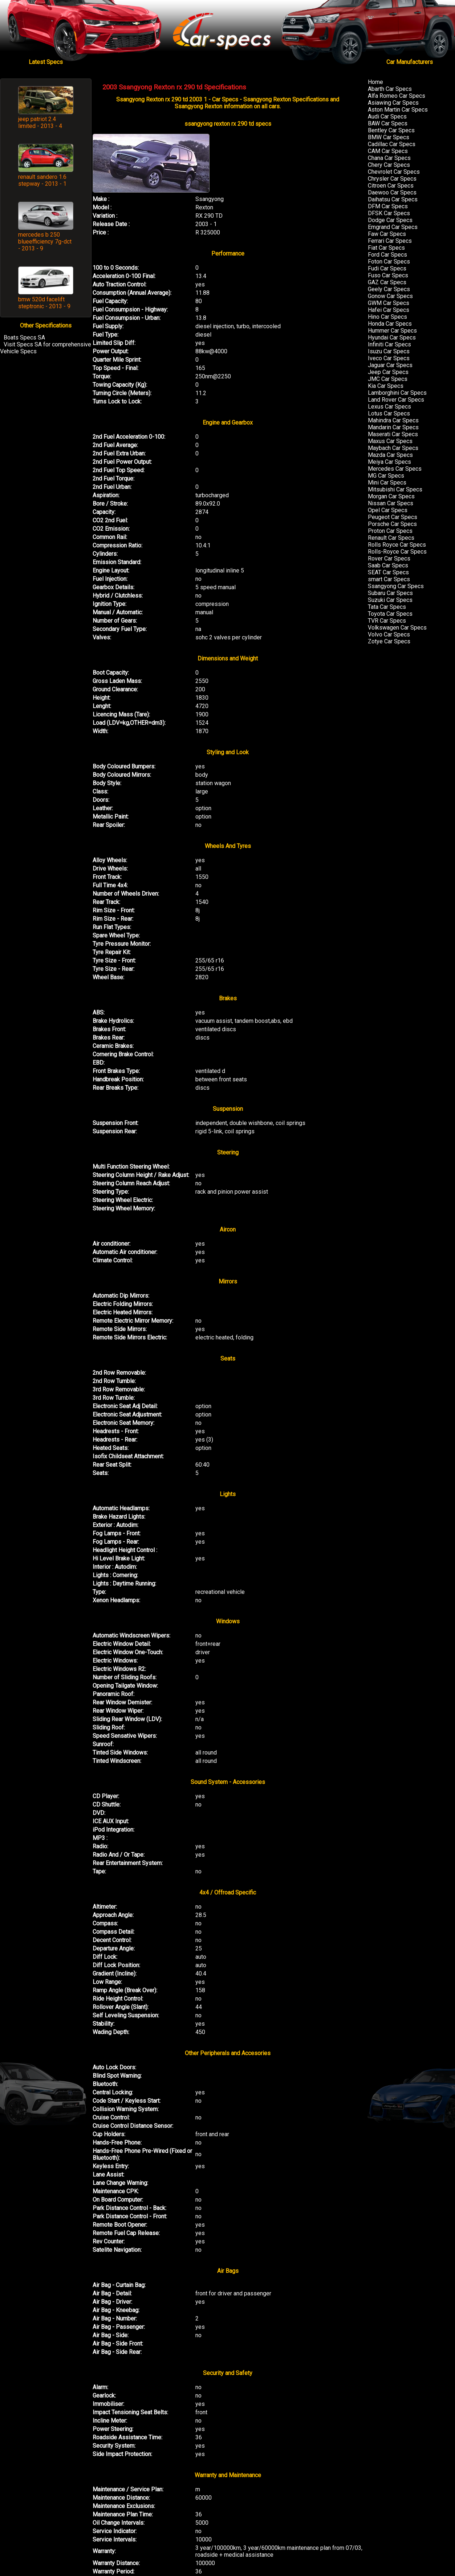  Describe the element at coordinates (389, 358) in the screenshot. I see `Iveco Car Specs` at that location.